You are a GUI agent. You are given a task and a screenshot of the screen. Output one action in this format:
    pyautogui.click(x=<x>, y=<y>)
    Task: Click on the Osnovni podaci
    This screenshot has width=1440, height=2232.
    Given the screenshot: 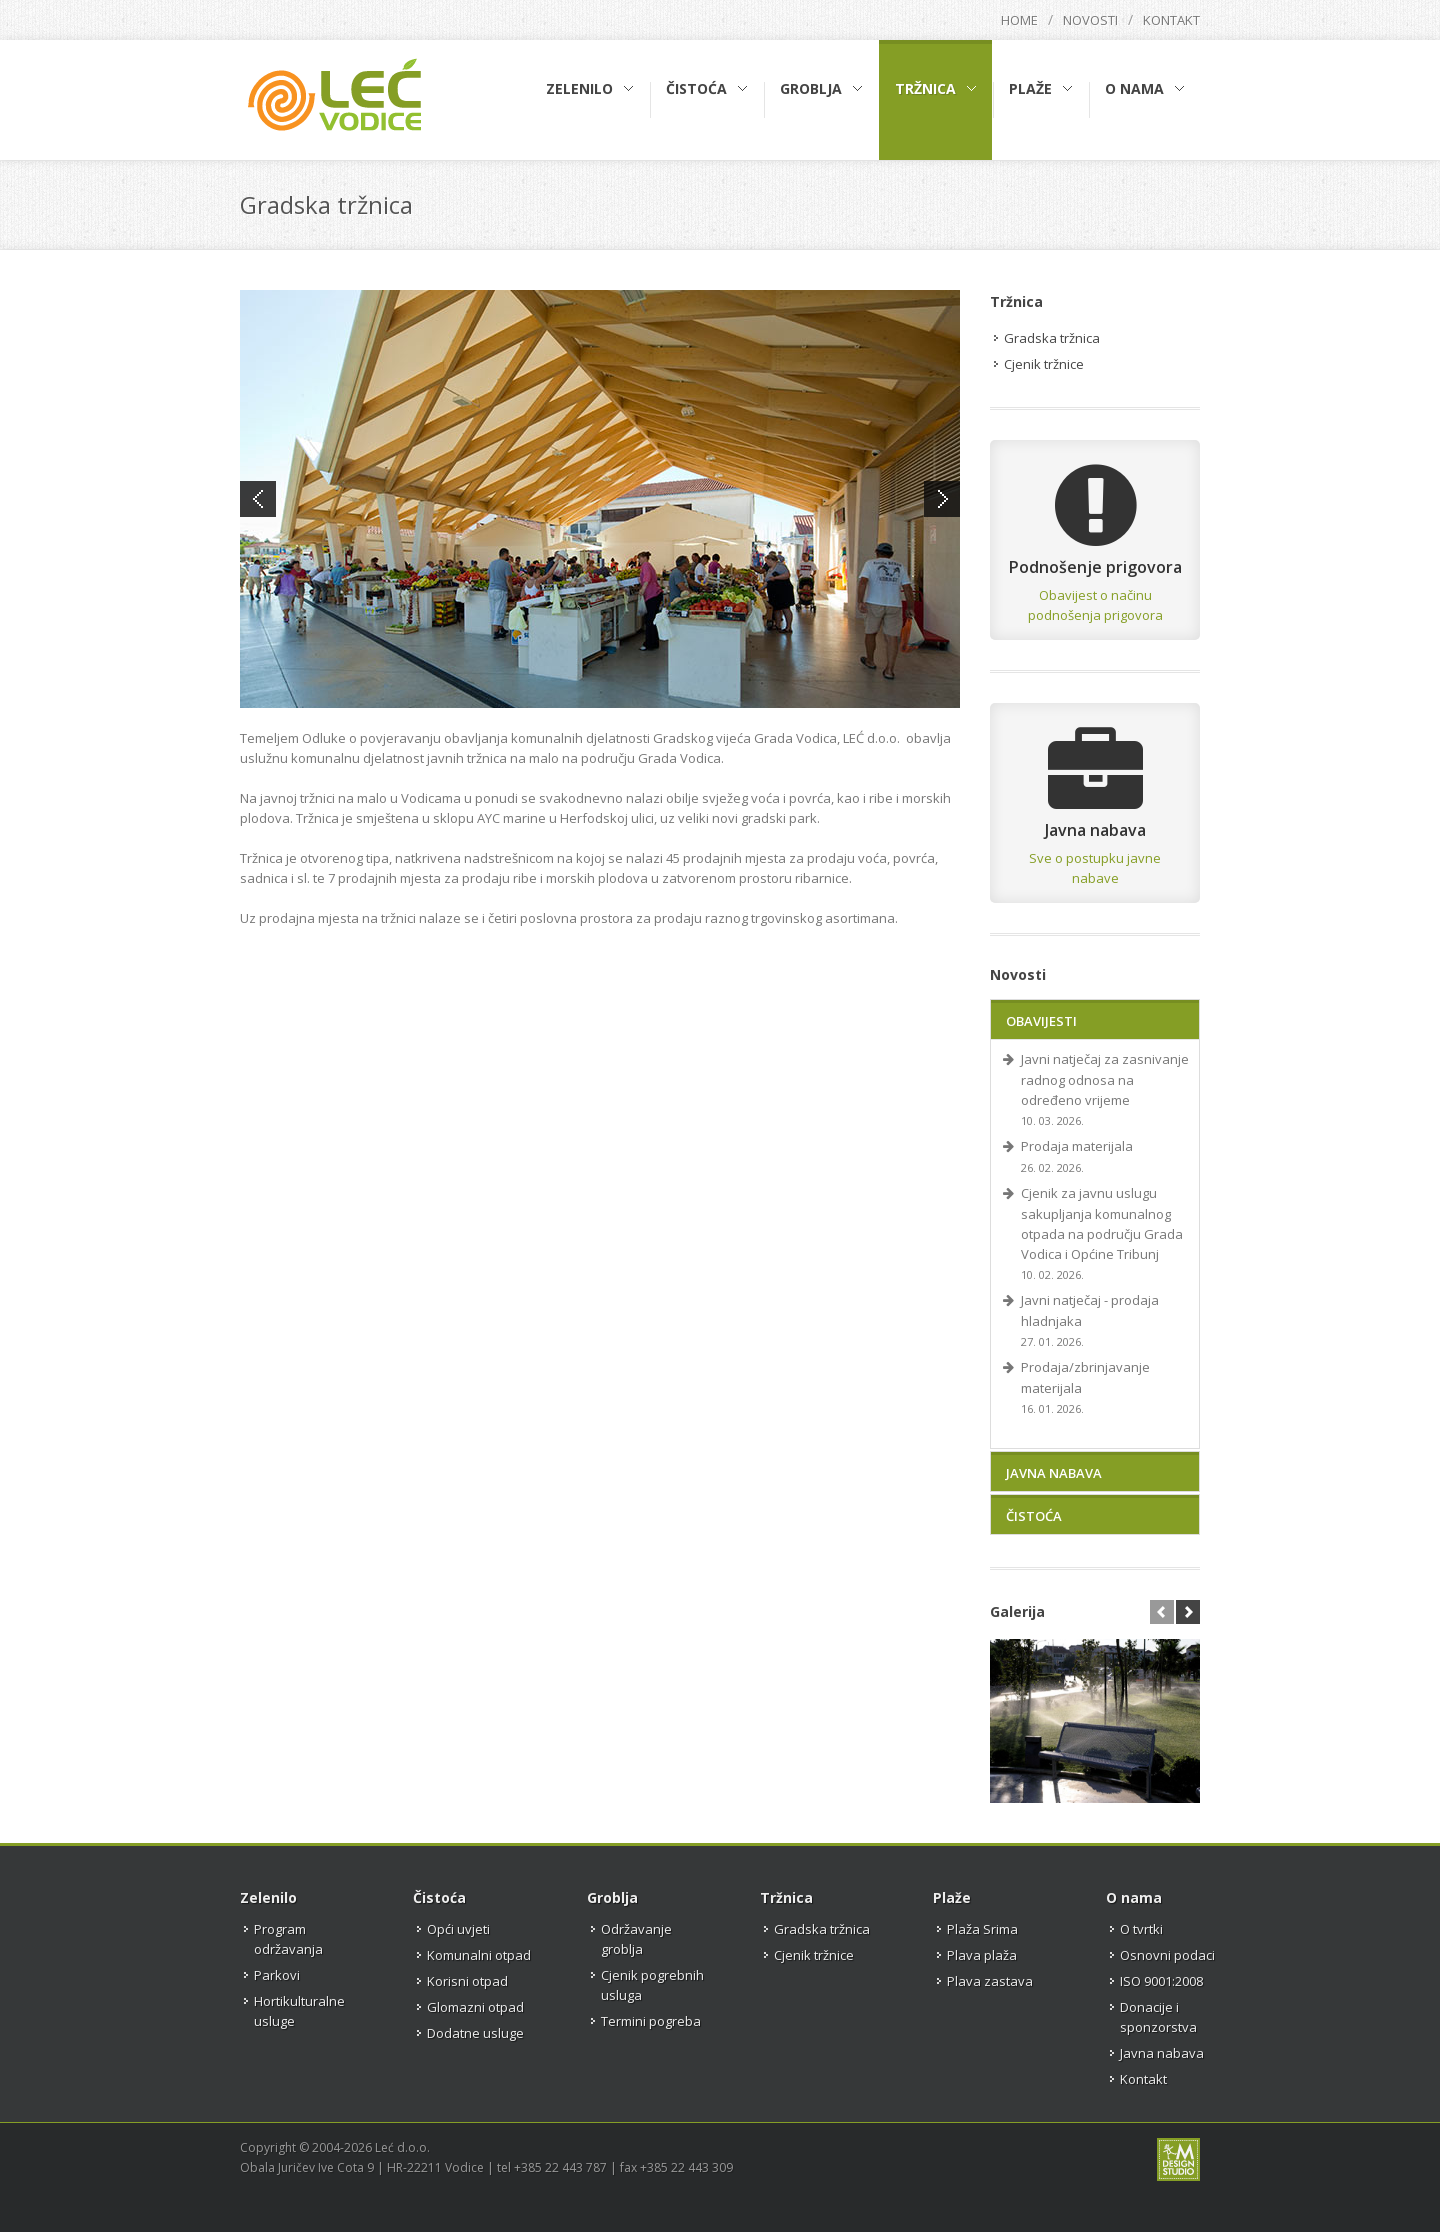 What is the action you would take?
    pyautogui.click(x=1167, y=1955)
    